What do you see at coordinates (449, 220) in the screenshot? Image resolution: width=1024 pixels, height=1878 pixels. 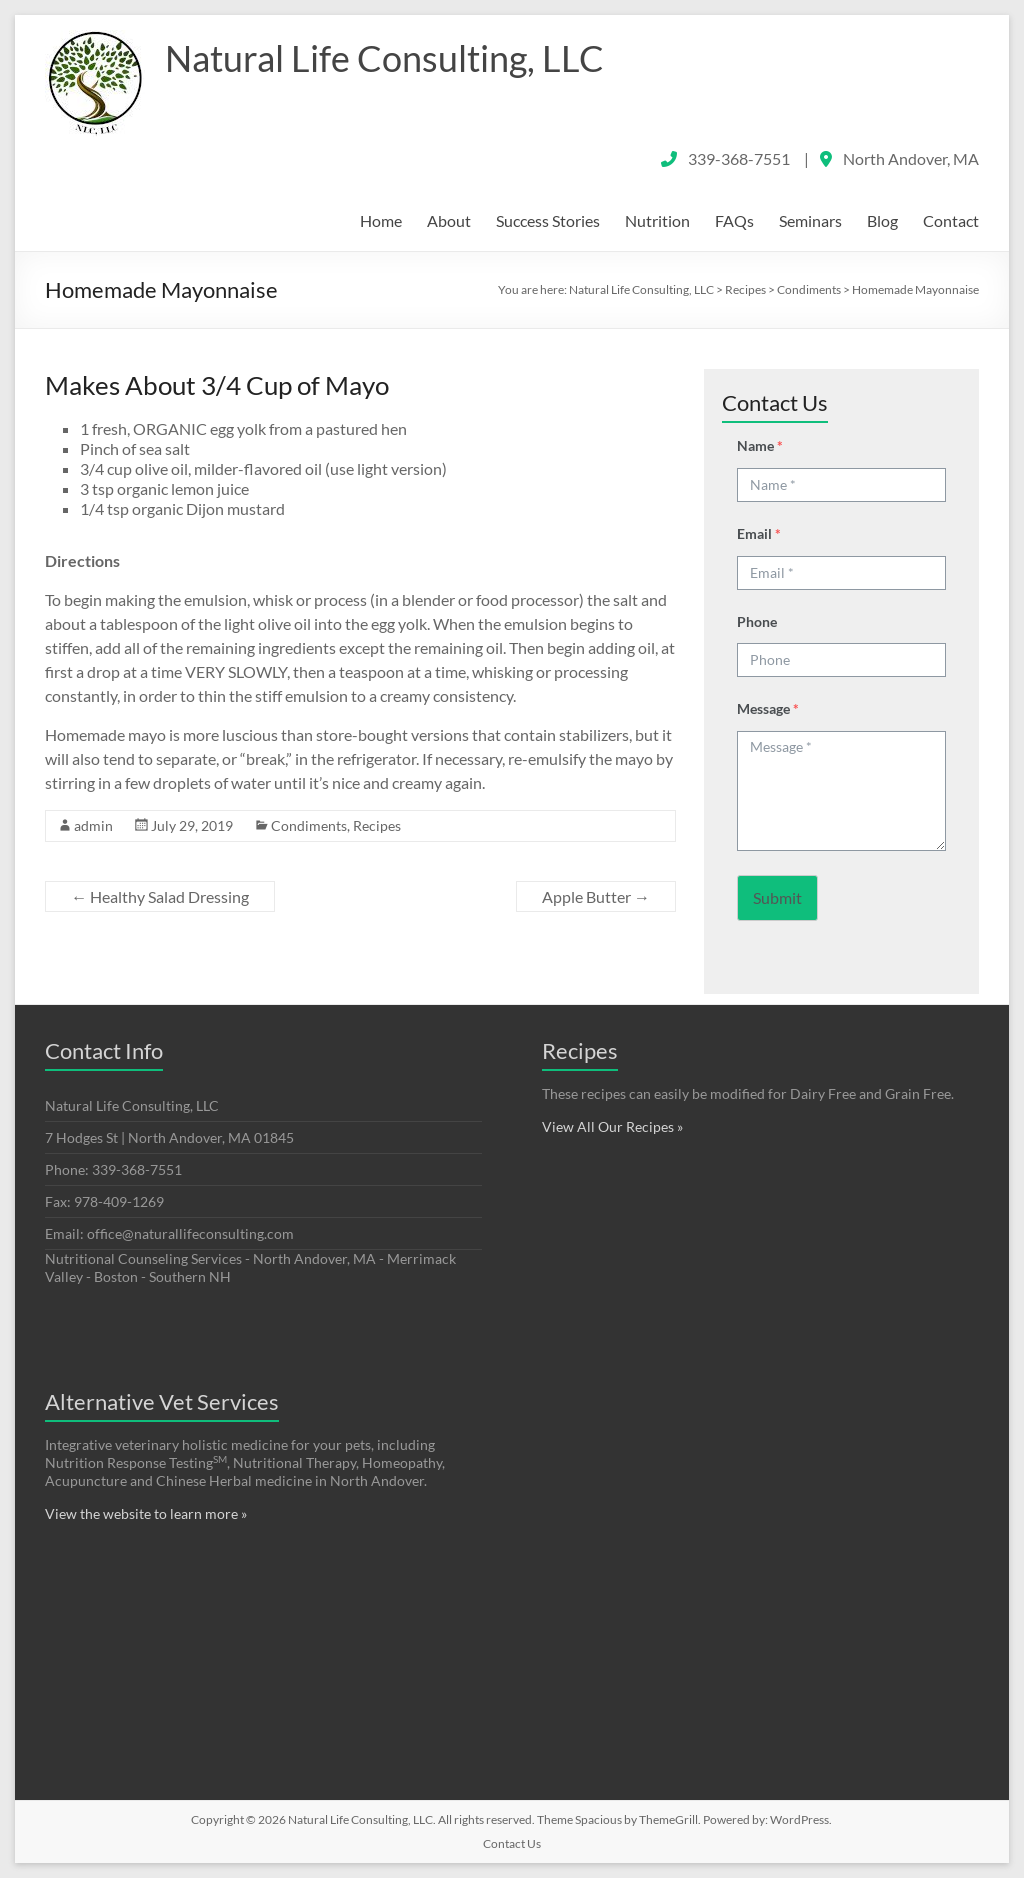 I see `About` at bounding box center [449, 220].